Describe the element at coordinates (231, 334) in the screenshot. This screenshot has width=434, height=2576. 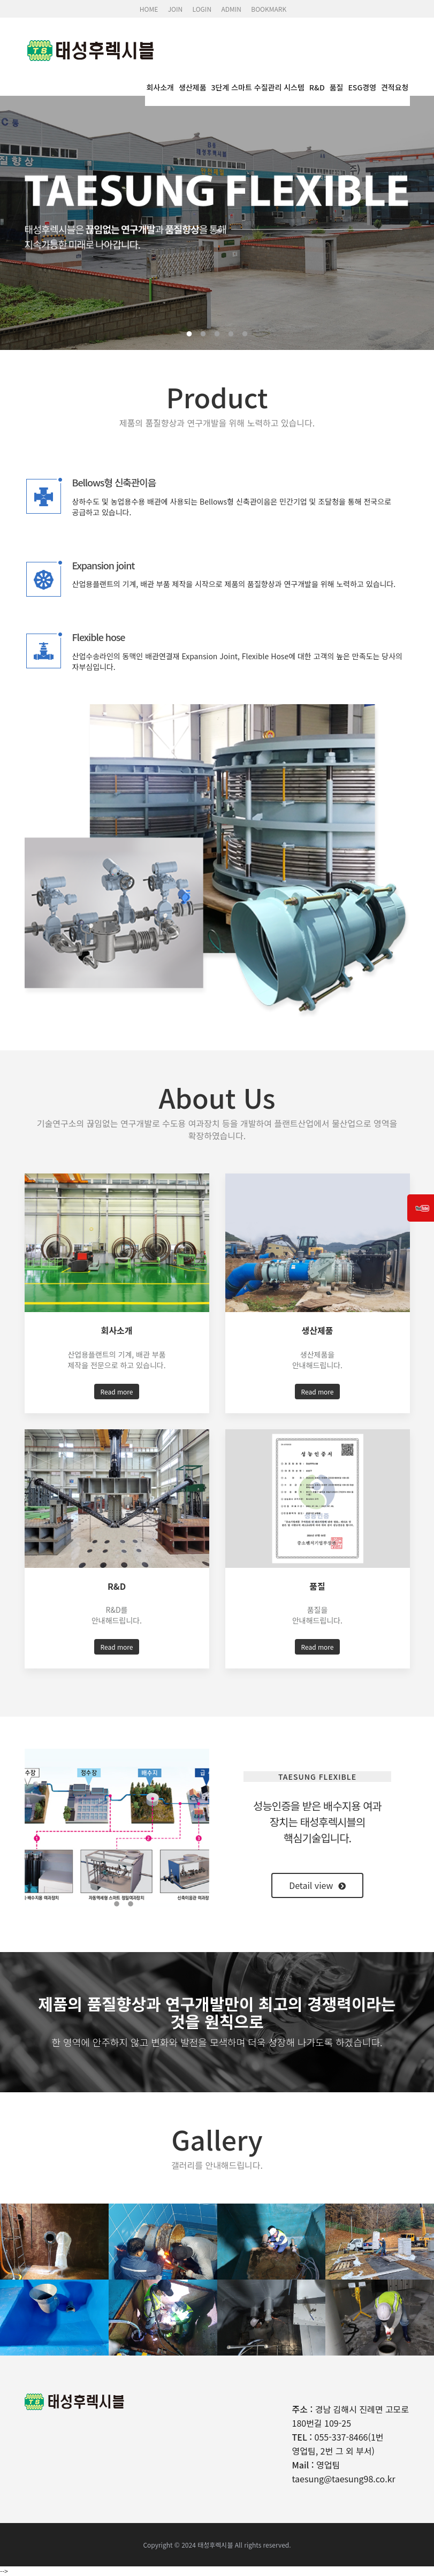
I see `4 [tab]` at that location.